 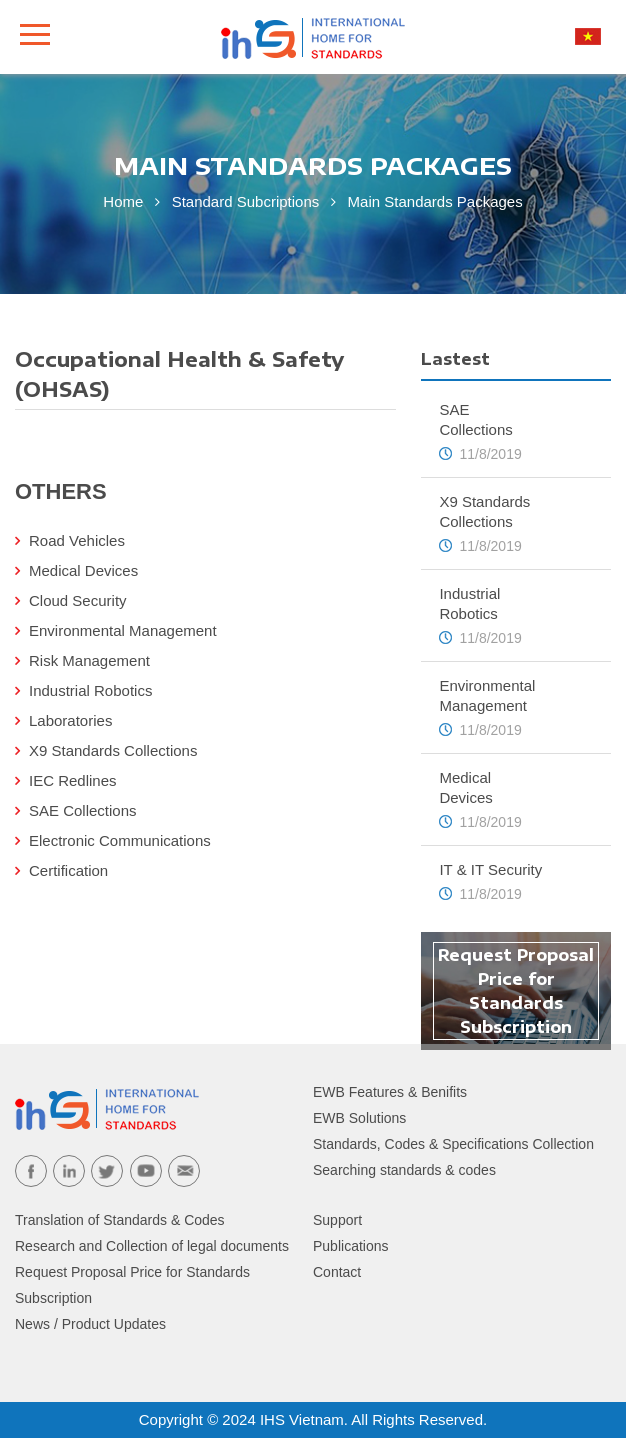 What do you see at coordinates (73, 780) in the screenshot?
I see `IEC Redlines` at bounding box center [73, 780].